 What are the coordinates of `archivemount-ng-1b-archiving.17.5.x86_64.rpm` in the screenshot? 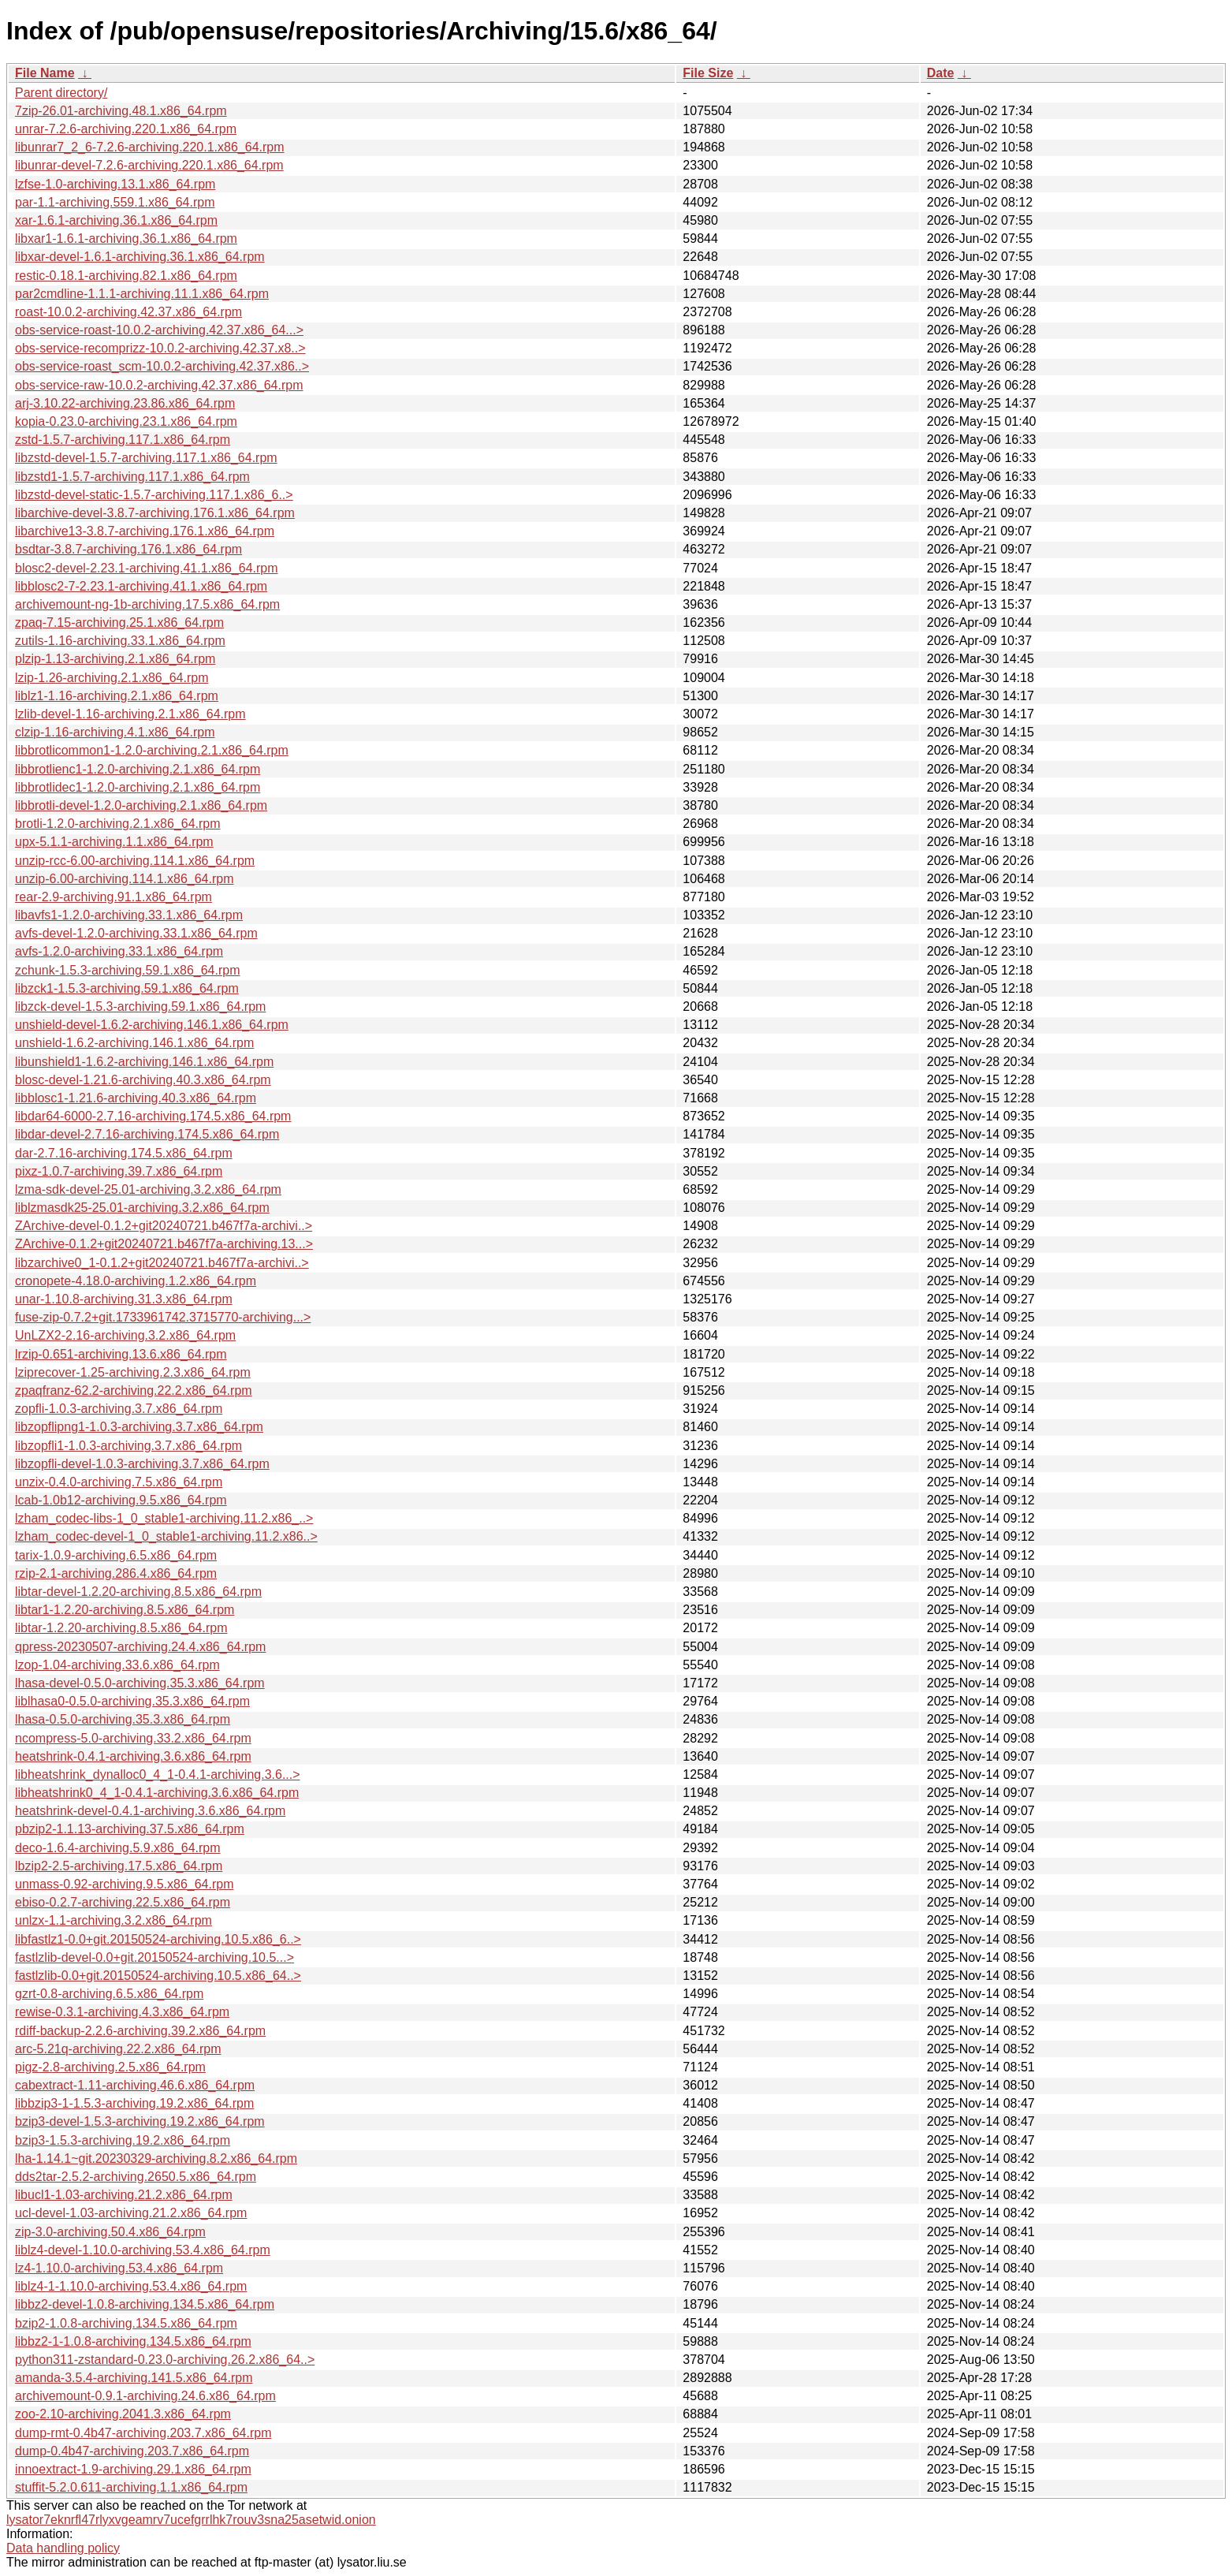 It's located at (147, 604).